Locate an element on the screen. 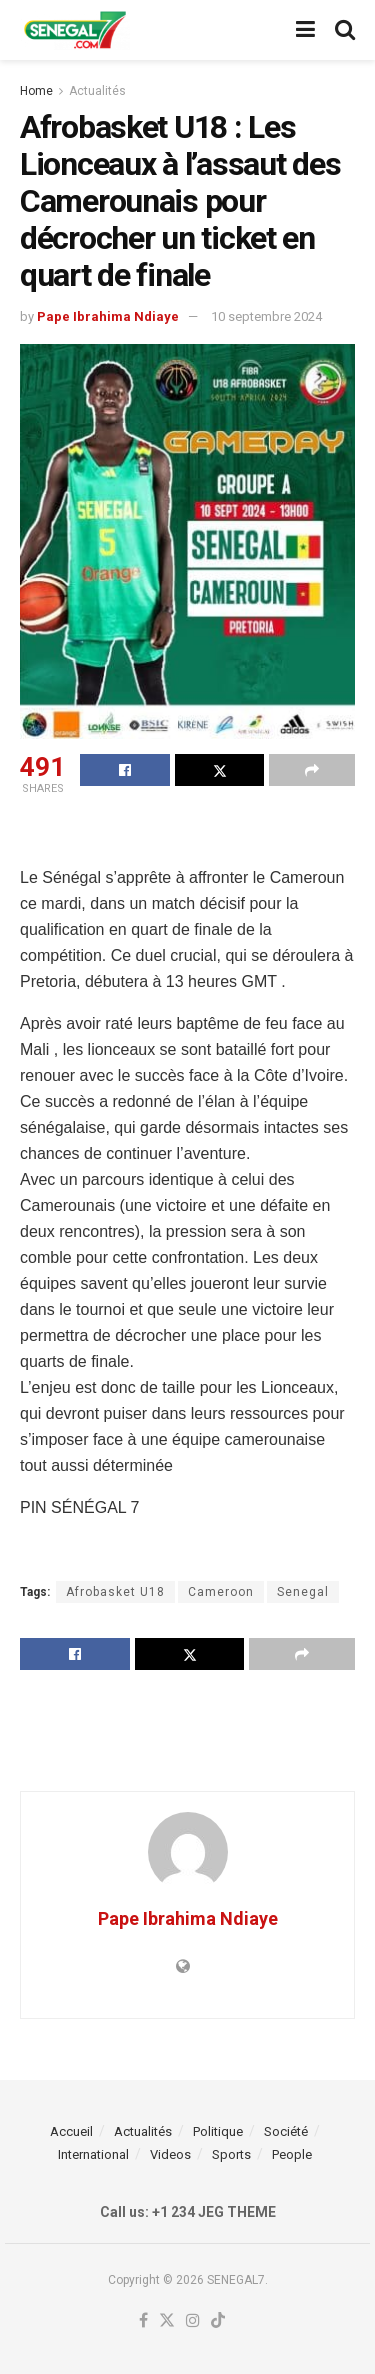 This screenshot has height=2374, width=375. Actualités is located at coordinates (97, 91).